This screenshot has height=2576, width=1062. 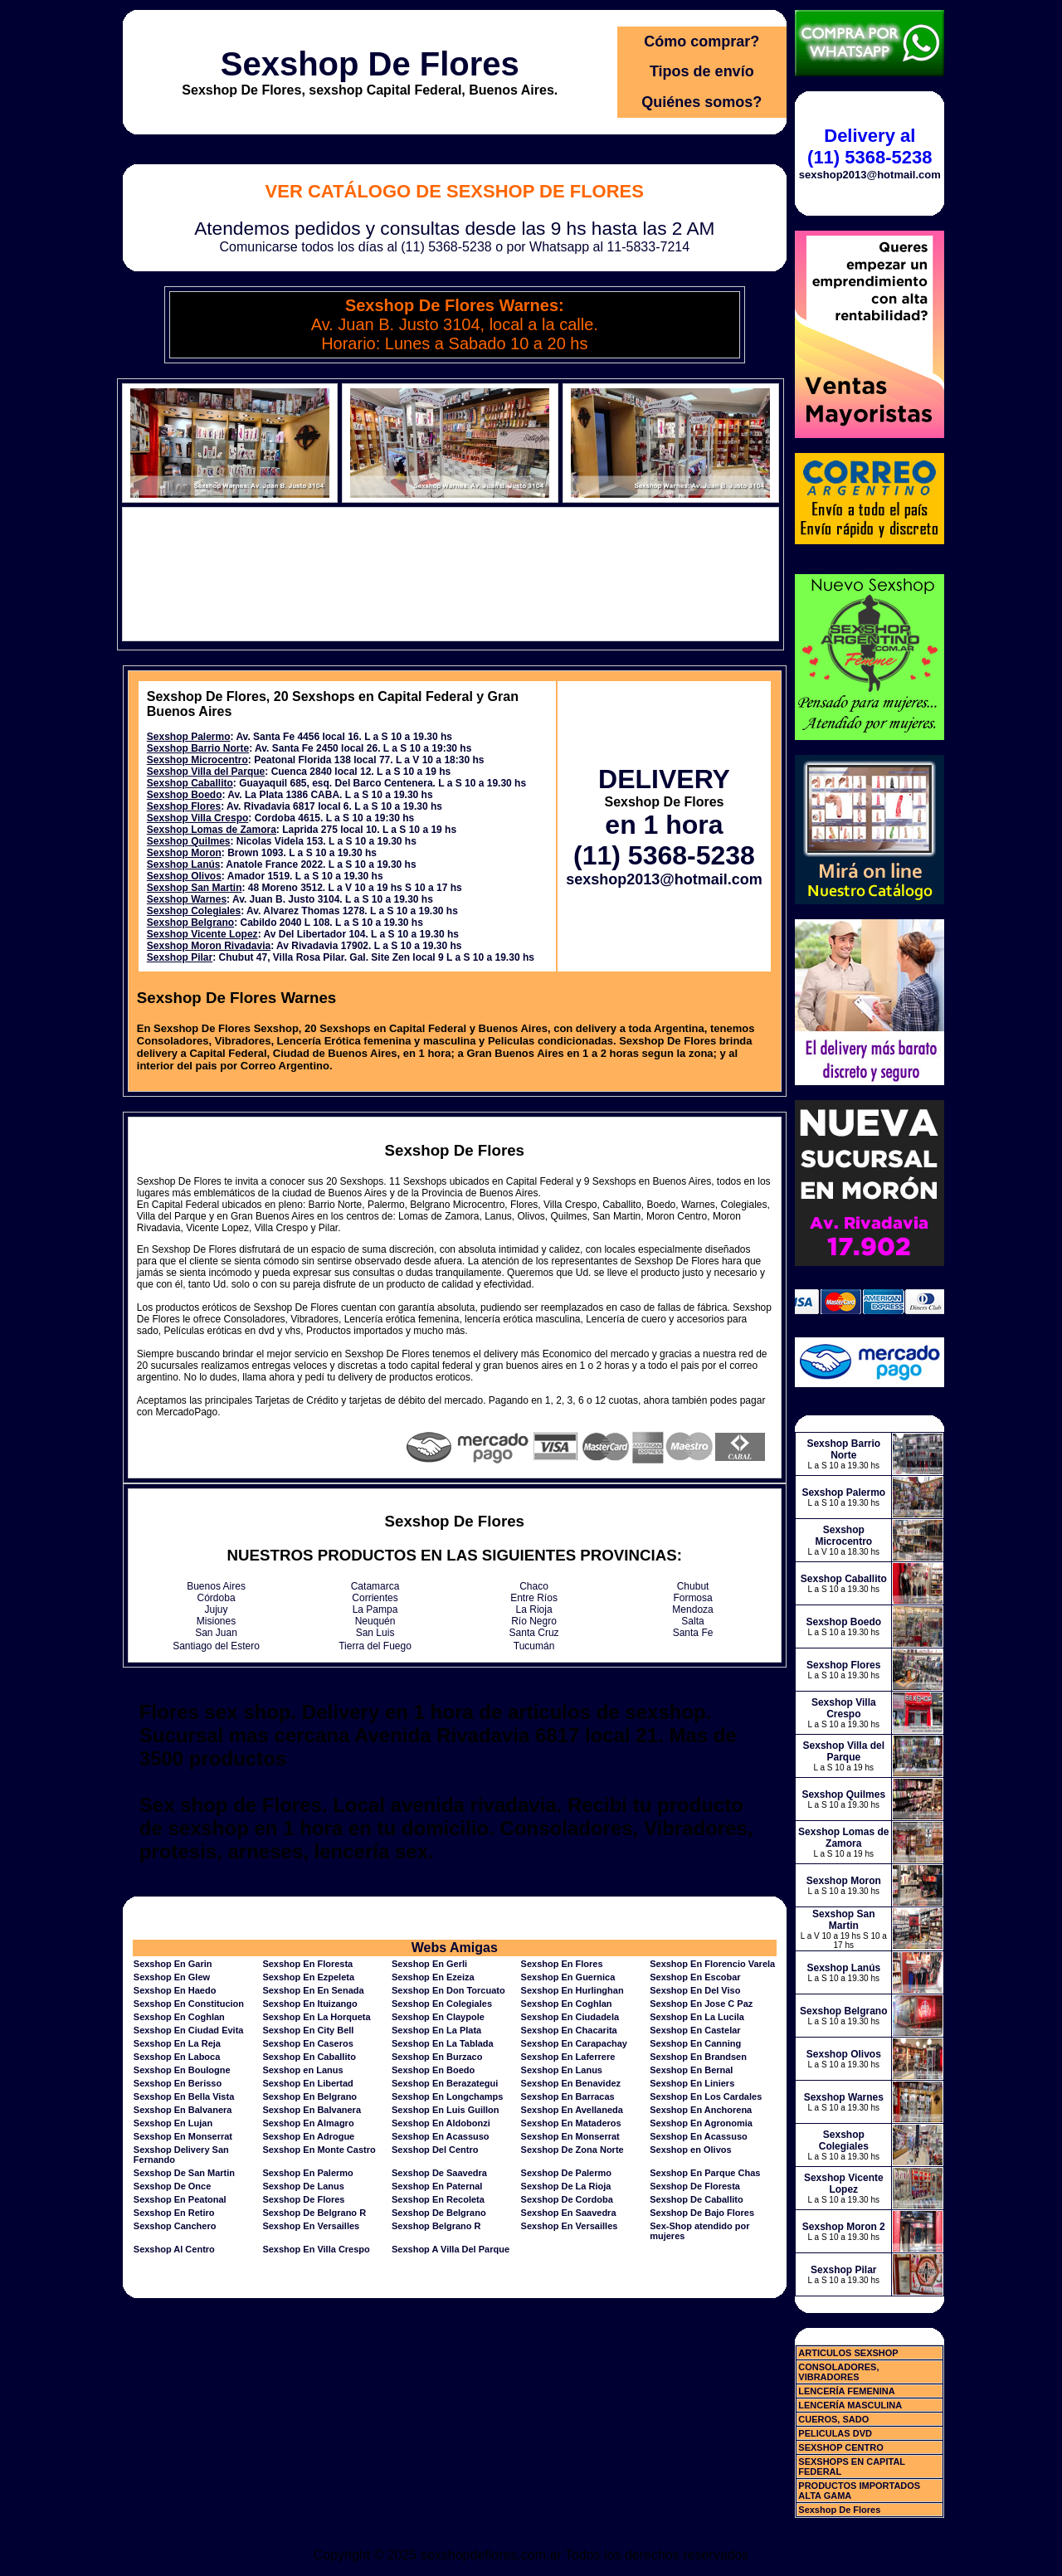 What do you see at coordinates (375, 1609) in the screenshot?
I see `La Pampa` at bounding box center [375, 1609].